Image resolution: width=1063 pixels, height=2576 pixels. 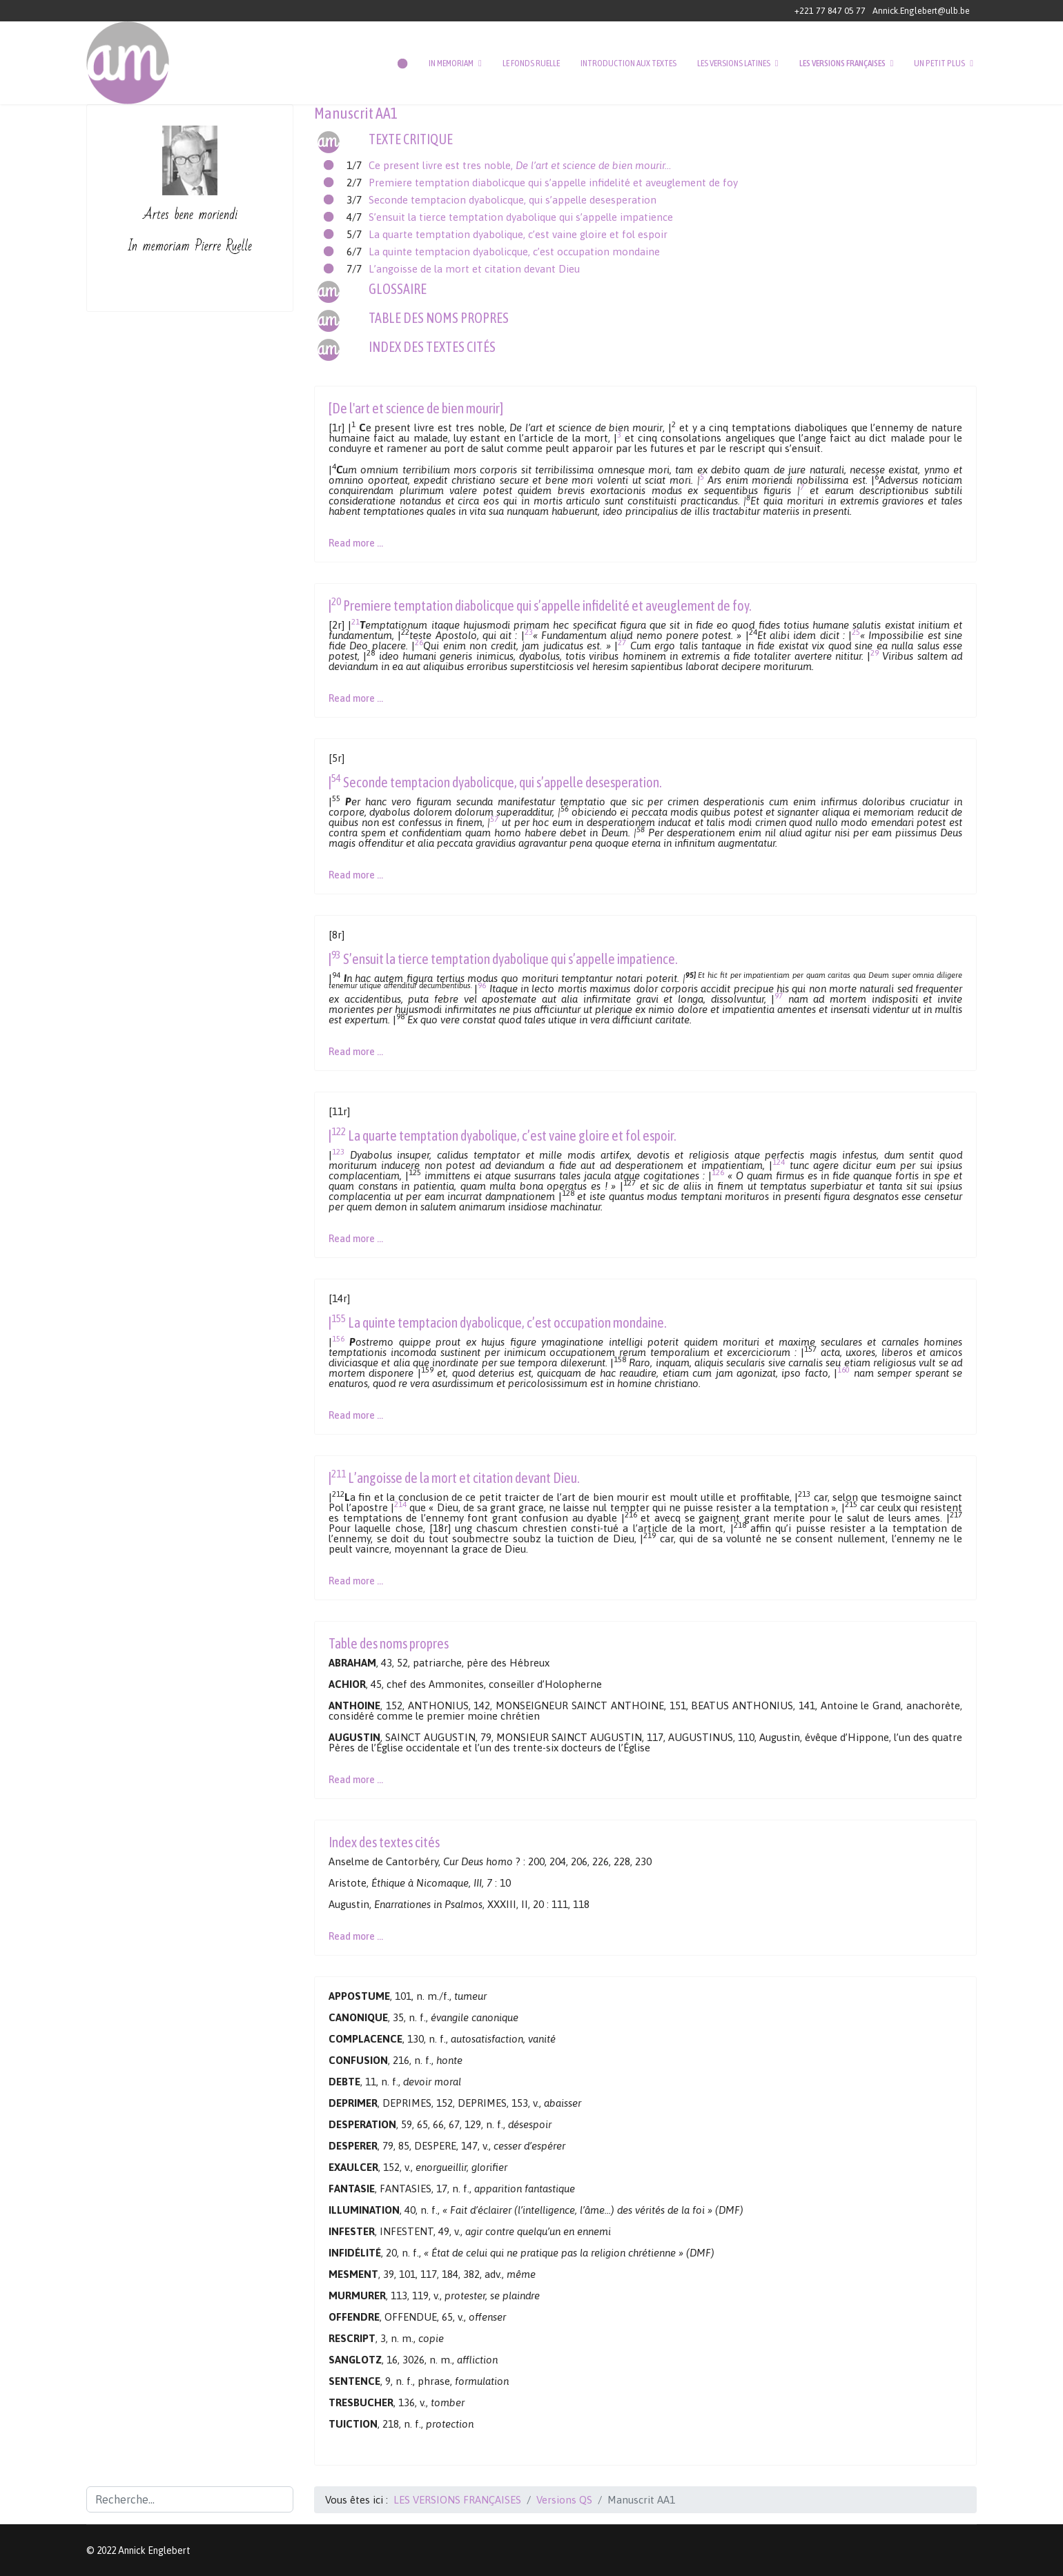 What do you see at coordinates (338, 1338) in the screenshot?
I see `156` at bounding box center [338, 1338].